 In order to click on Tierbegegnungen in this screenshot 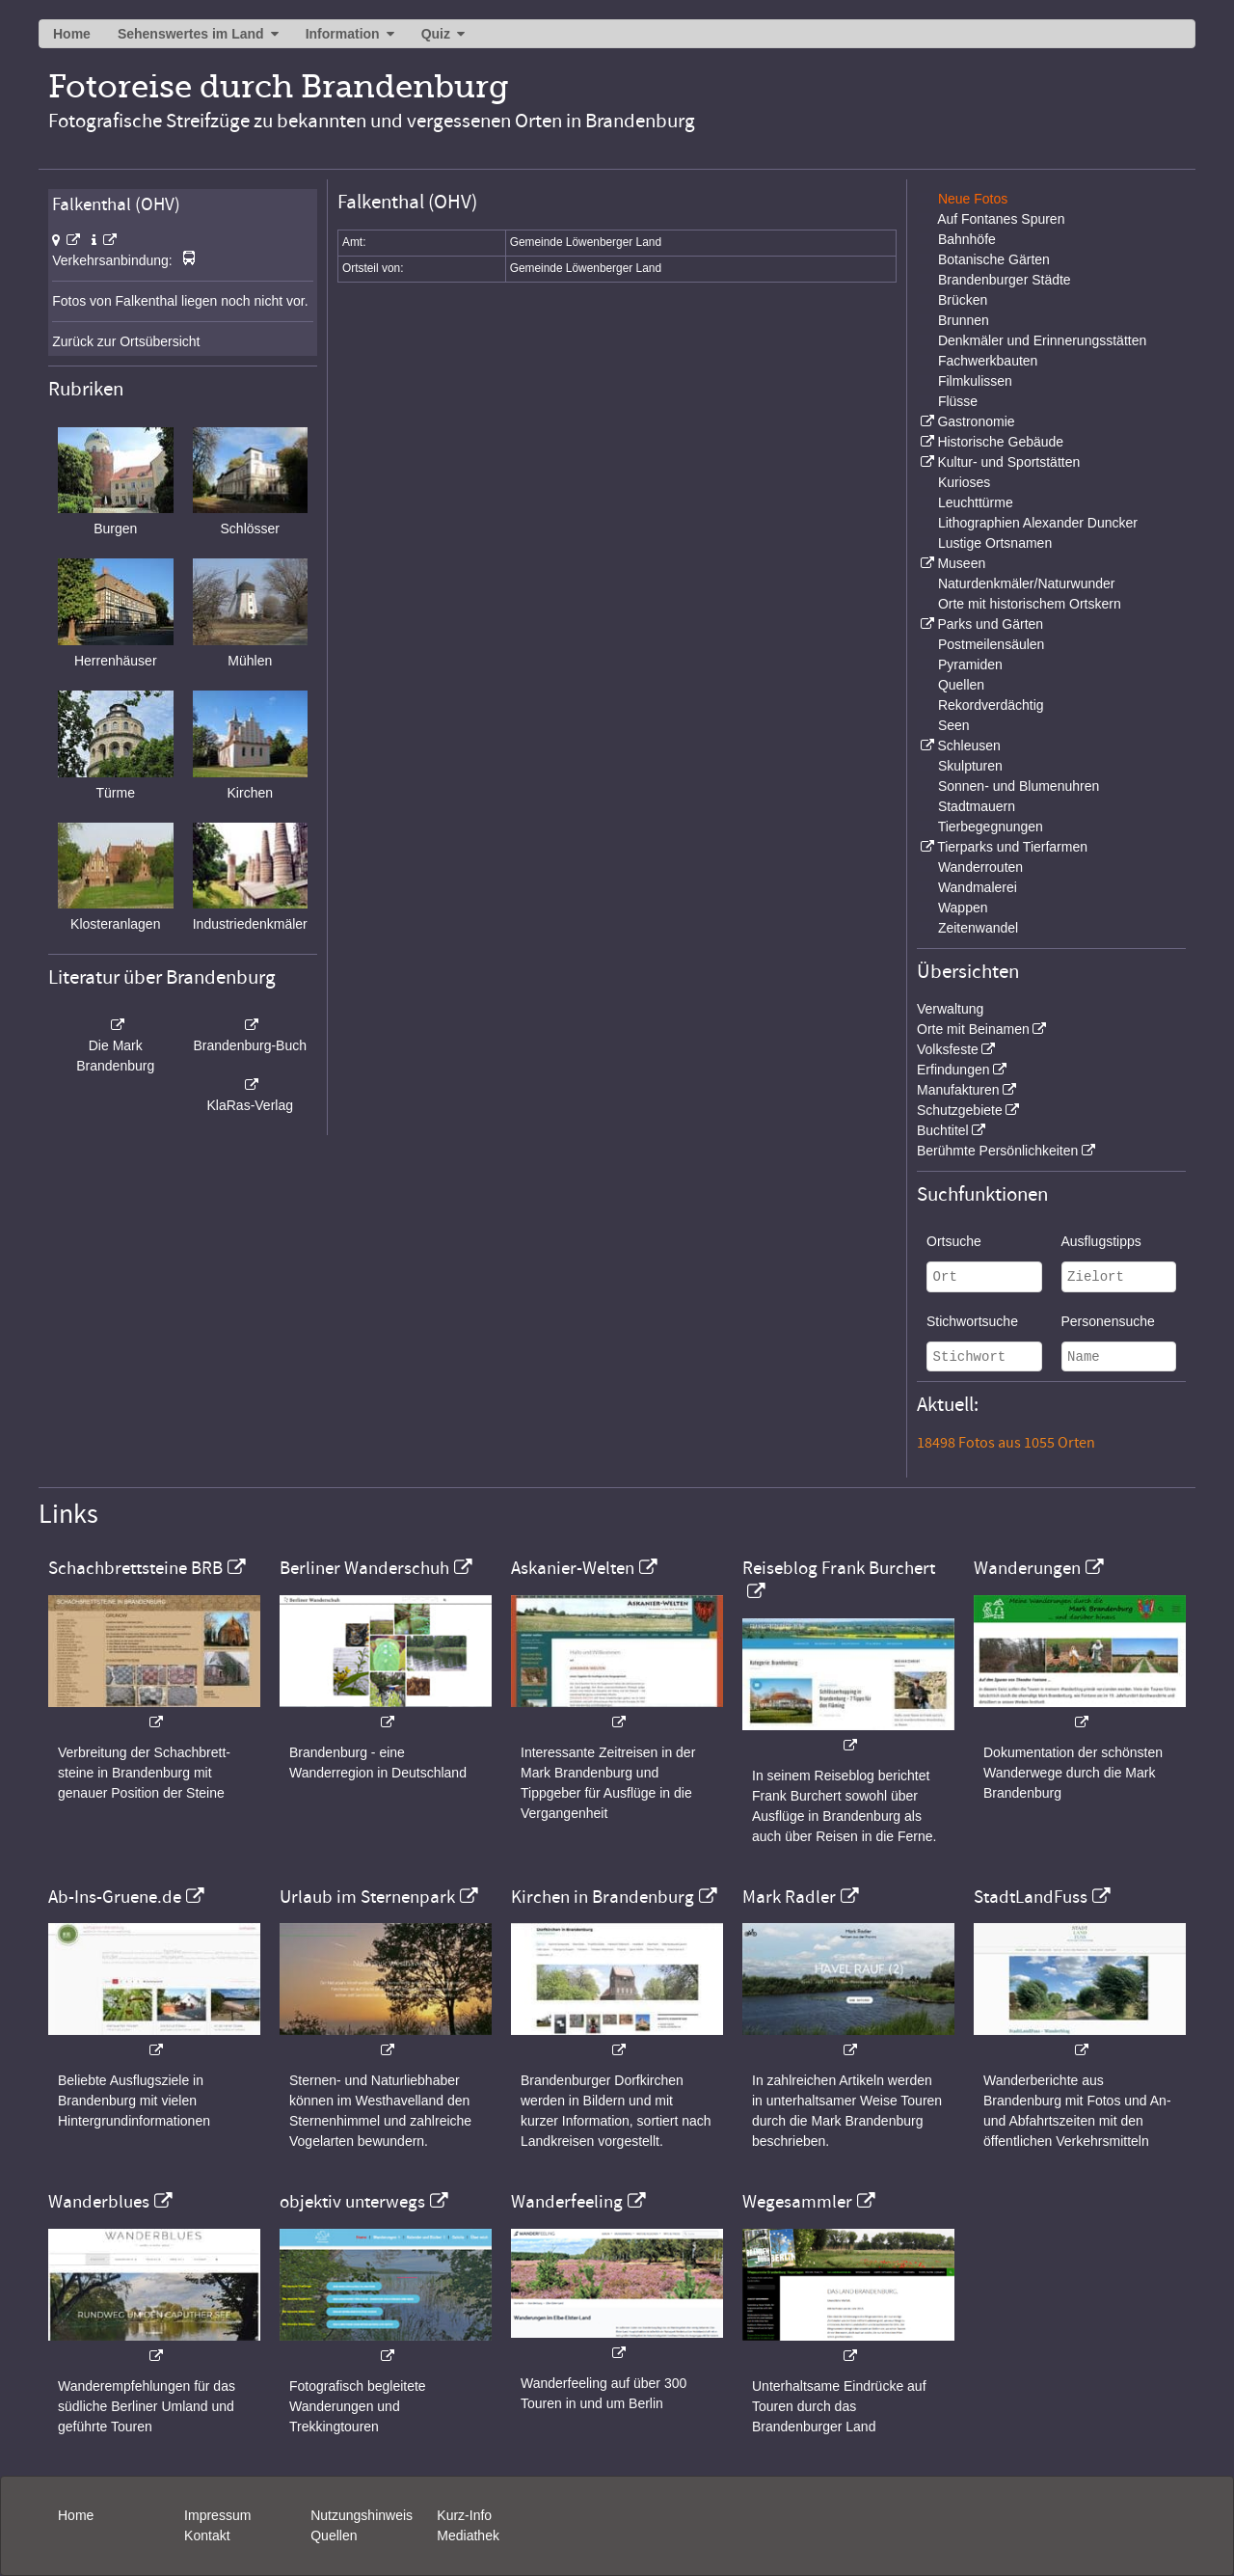, I will do `click(990, 826)`.